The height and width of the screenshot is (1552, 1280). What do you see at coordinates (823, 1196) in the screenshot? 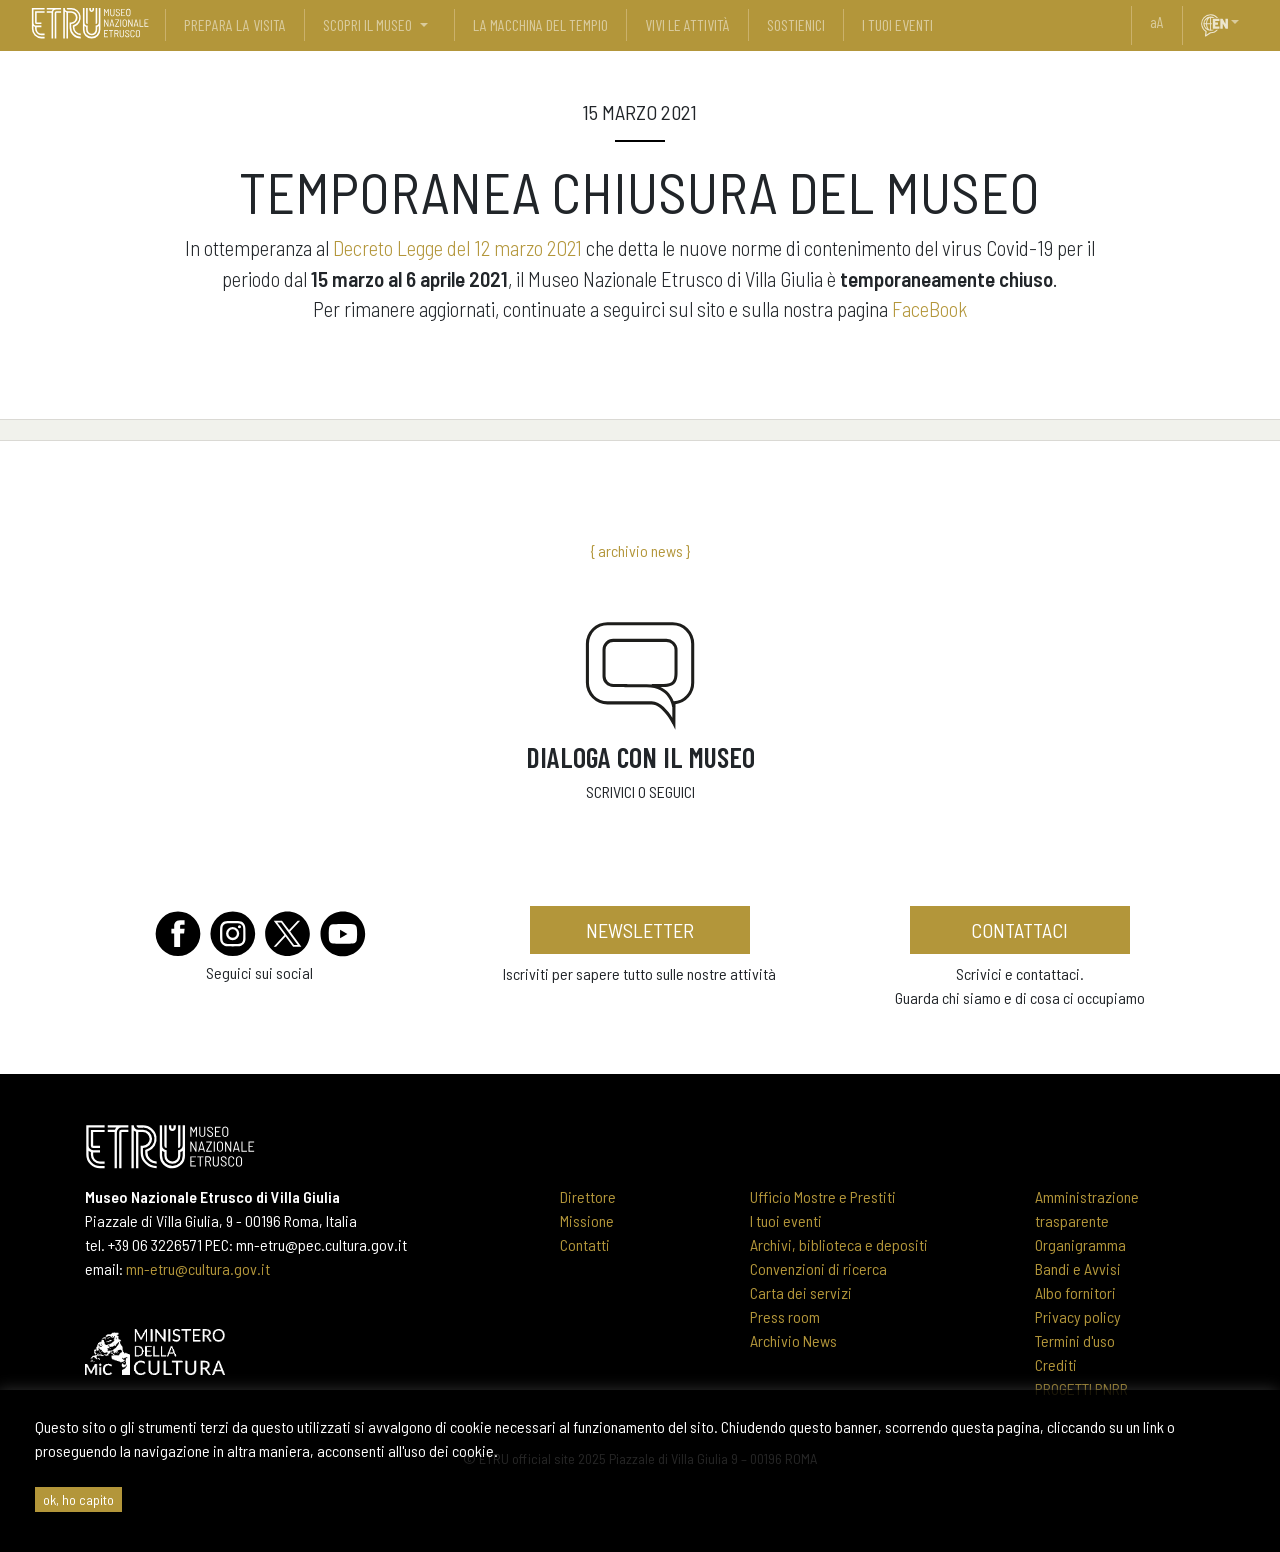
I see `Ufficio Mostre e Prestiti` at bounding box center [823, 1196].